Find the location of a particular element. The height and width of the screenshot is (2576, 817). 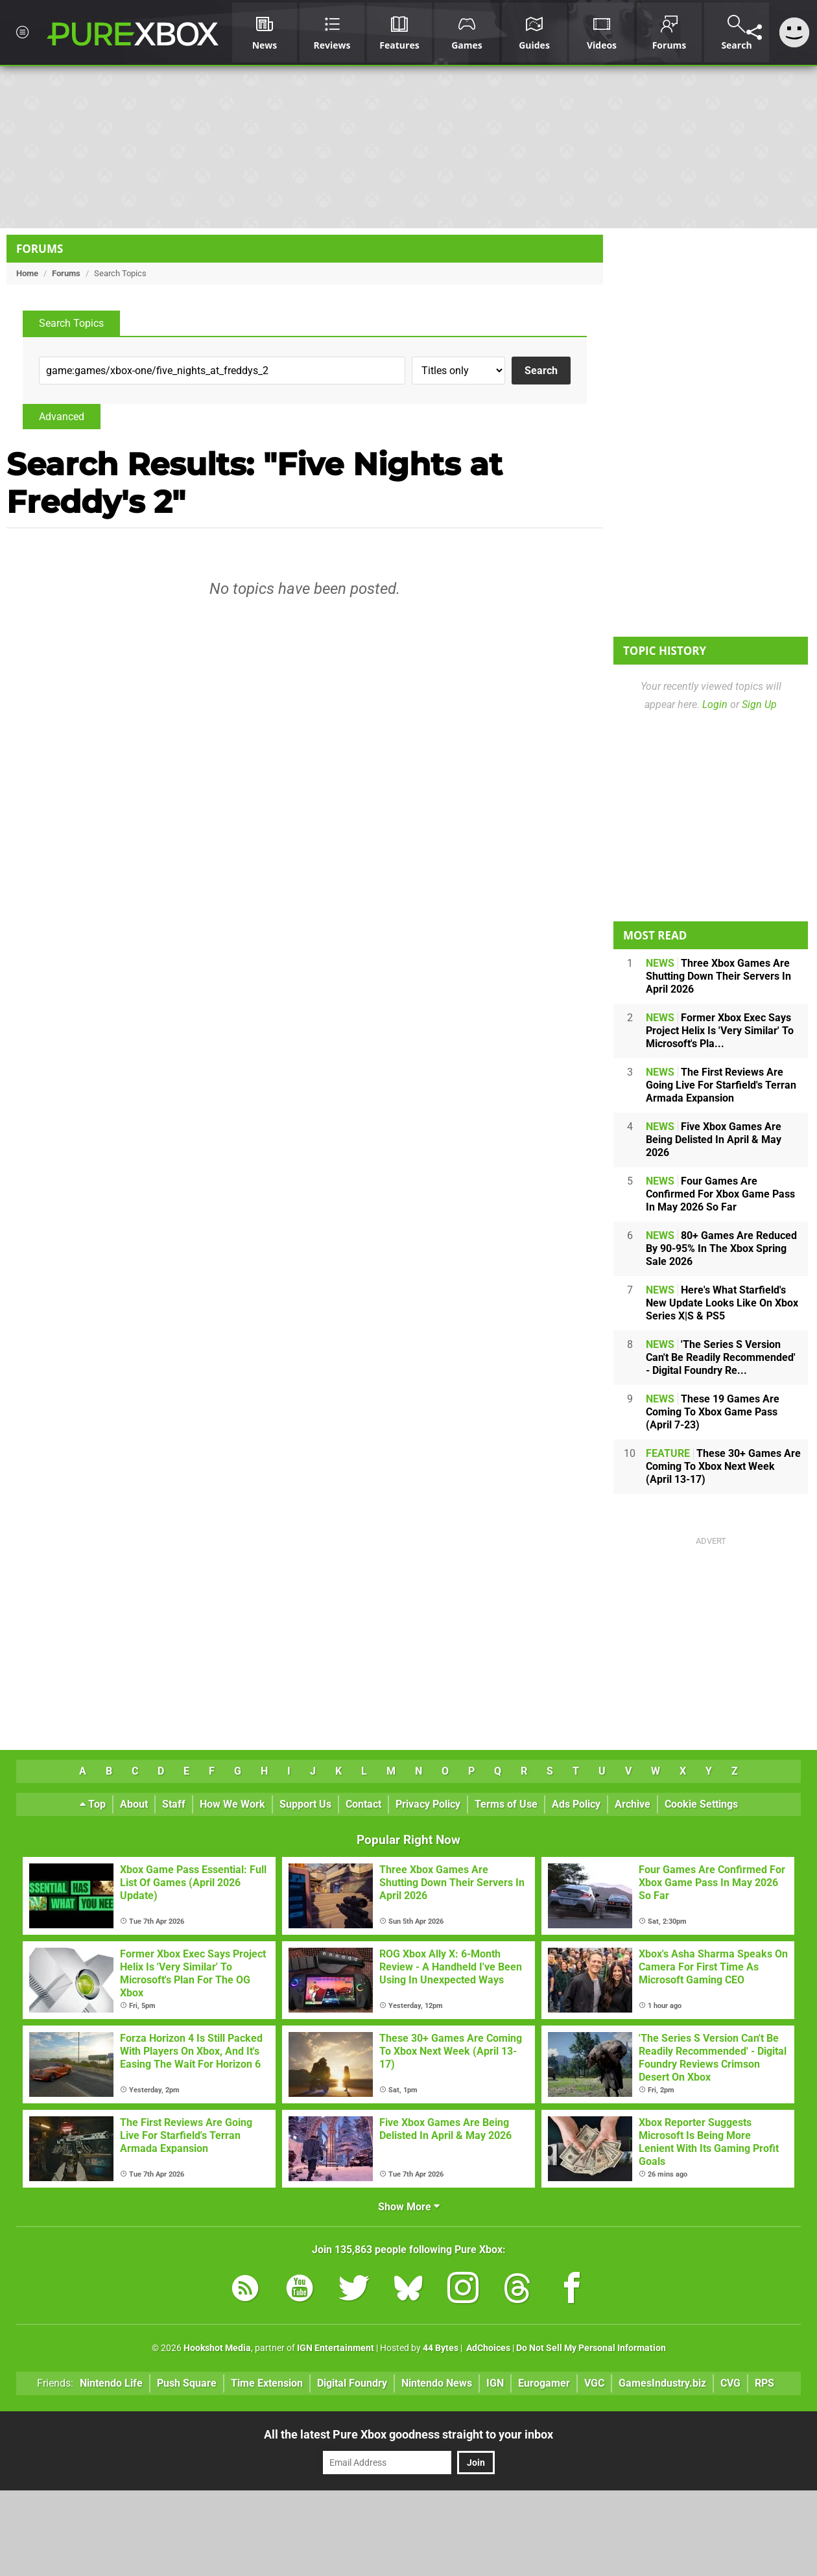

RPS is located at coordinates (764, 2383).